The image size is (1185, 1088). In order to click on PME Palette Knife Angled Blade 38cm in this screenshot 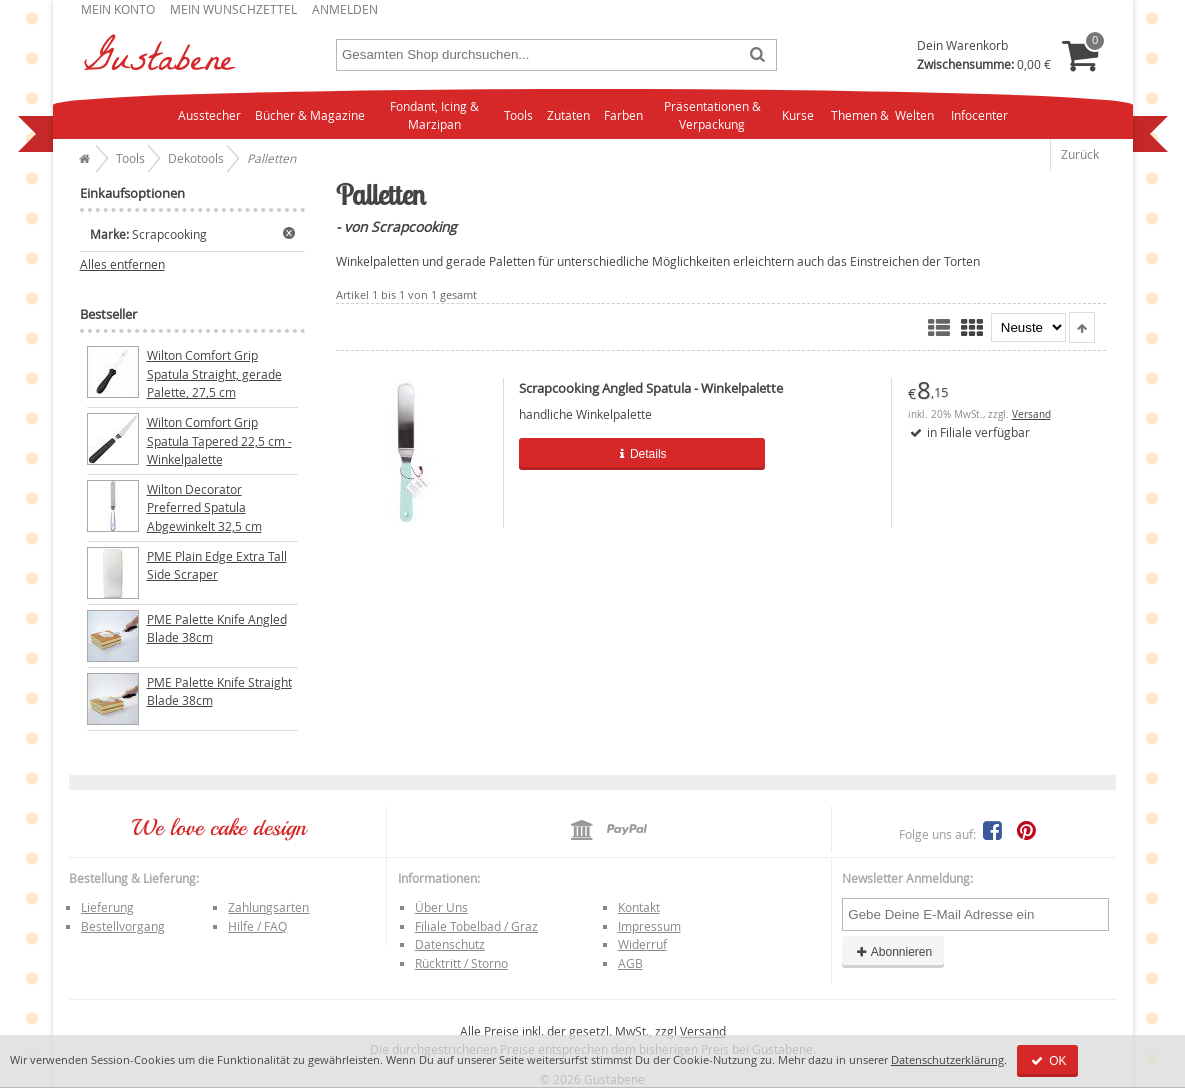, I will do `click(217, 628)`.